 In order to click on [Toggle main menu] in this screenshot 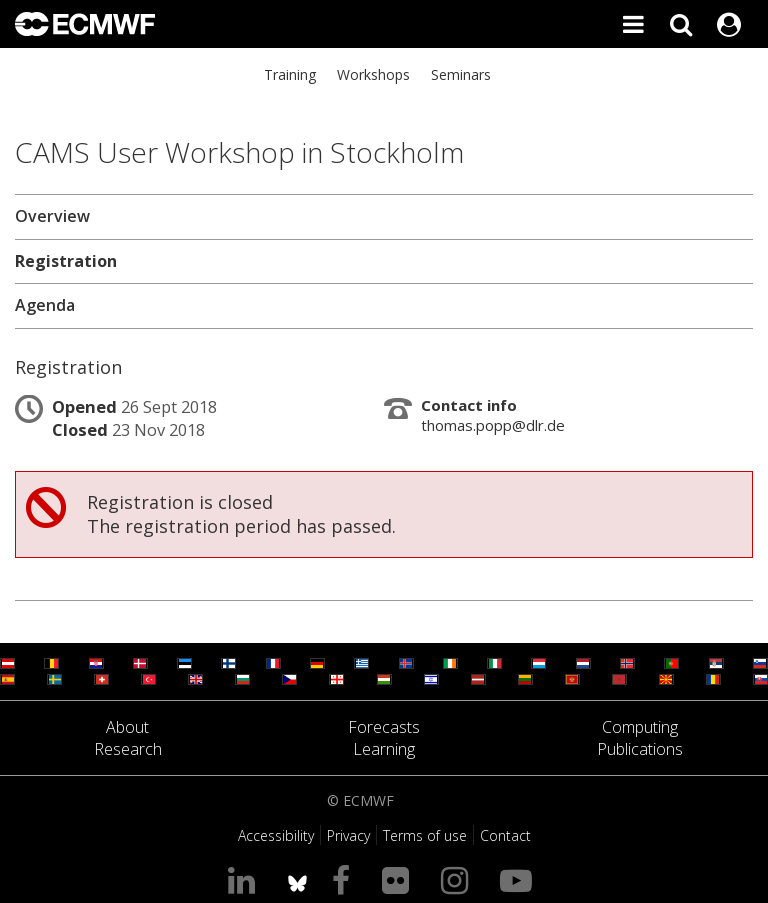, I will do `click(633, 24)`.